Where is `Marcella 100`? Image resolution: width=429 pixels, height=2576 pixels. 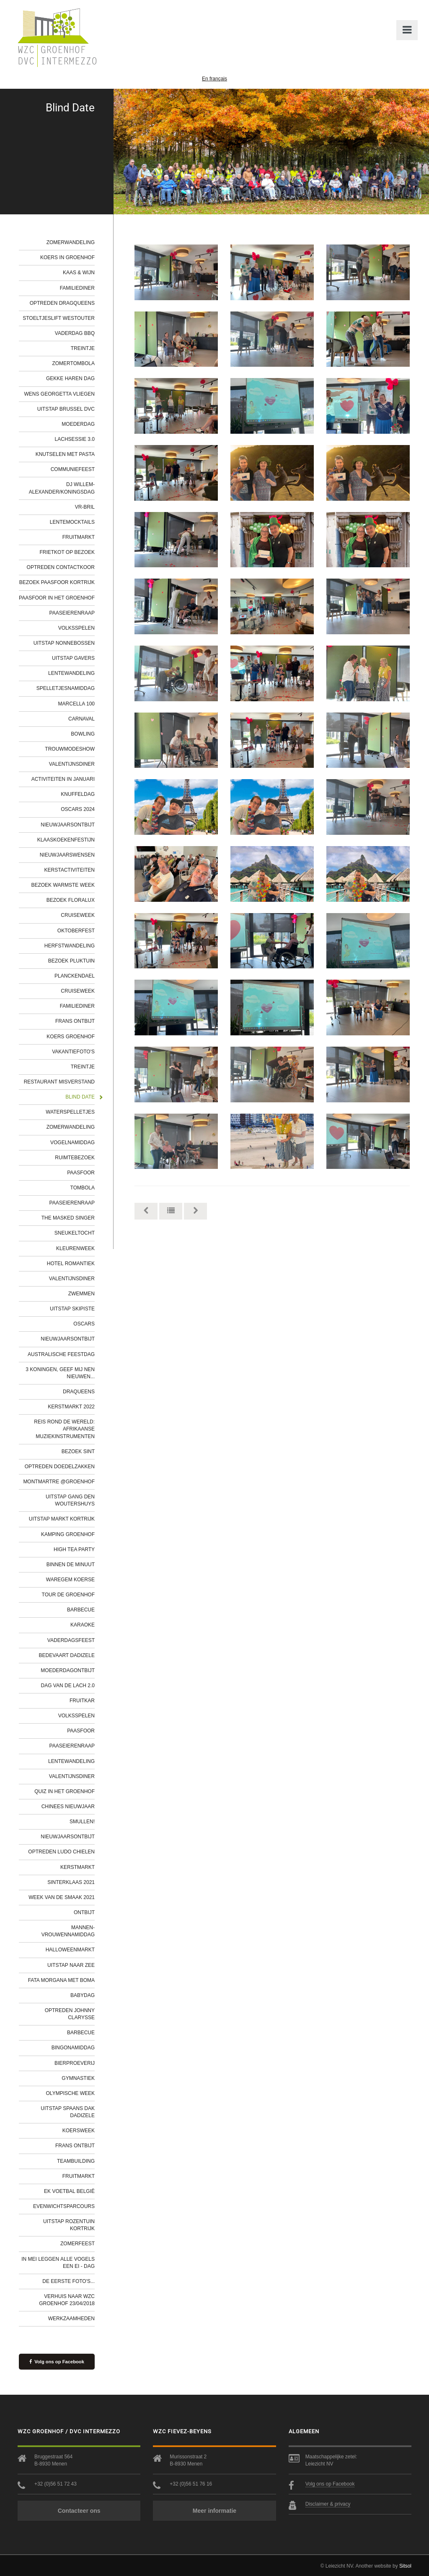
Marcella 100 is located at coordinates (76, 704).